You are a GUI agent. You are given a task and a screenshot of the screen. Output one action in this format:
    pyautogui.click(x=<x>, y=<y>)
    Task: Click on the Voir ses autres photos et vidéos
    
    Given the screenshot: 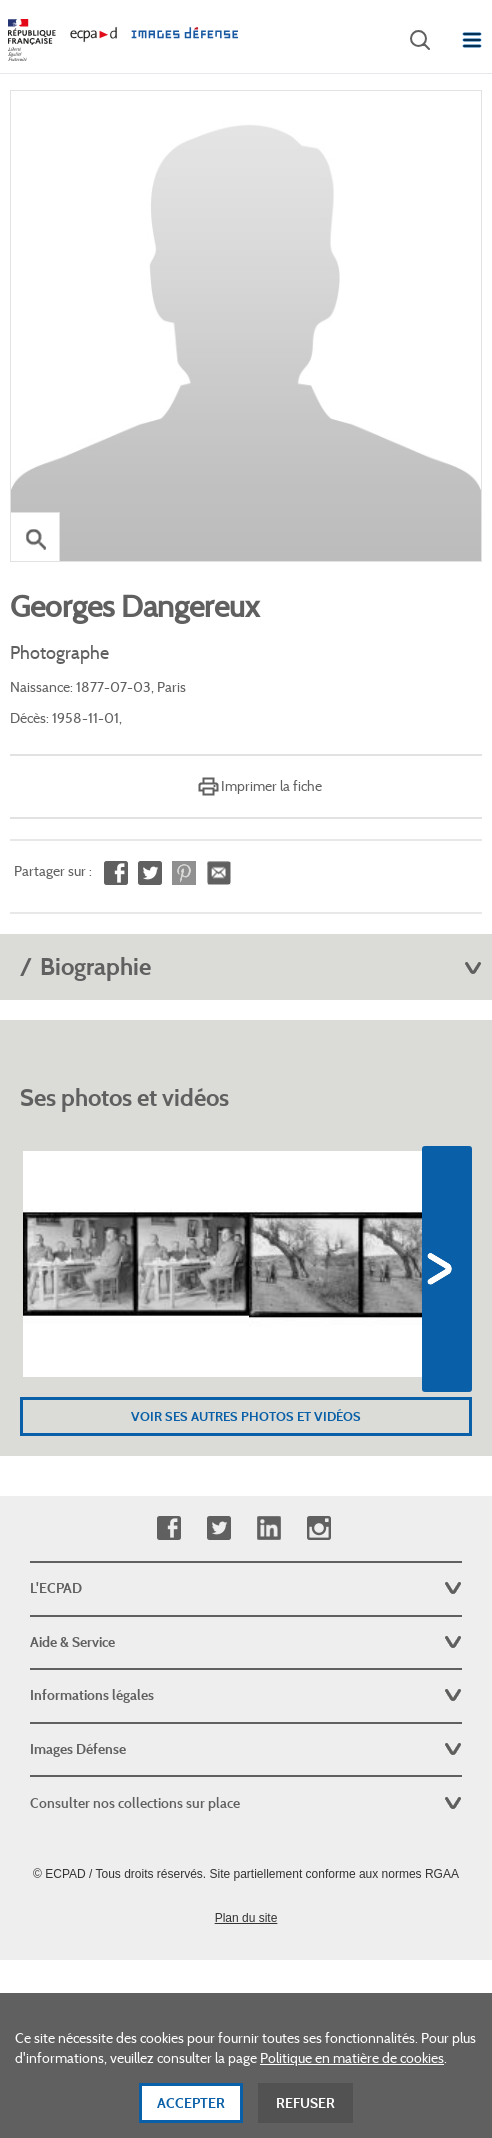 What is the action you would take?
    pyautogui.click(x=246, y=1416)
    